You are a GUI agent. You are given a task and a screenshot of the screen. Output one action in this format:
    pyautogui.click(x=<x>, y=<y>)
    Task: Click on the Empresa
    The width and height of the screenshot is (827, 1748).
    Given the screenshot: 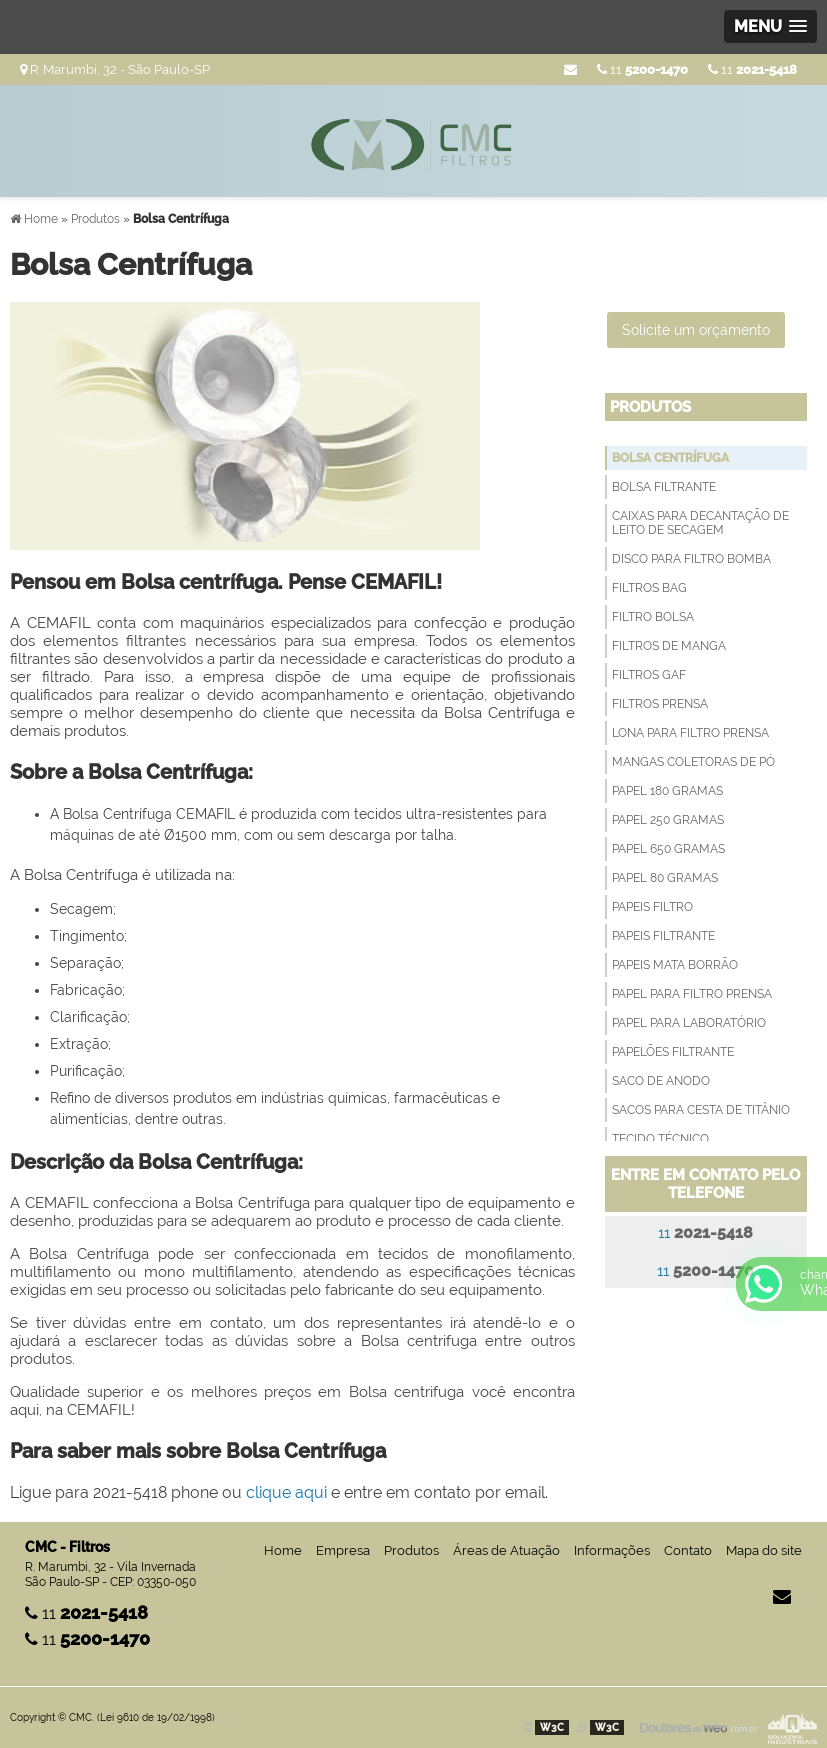 What is the action you would take?
    pyautogui.click(x=343, y=1550)
    